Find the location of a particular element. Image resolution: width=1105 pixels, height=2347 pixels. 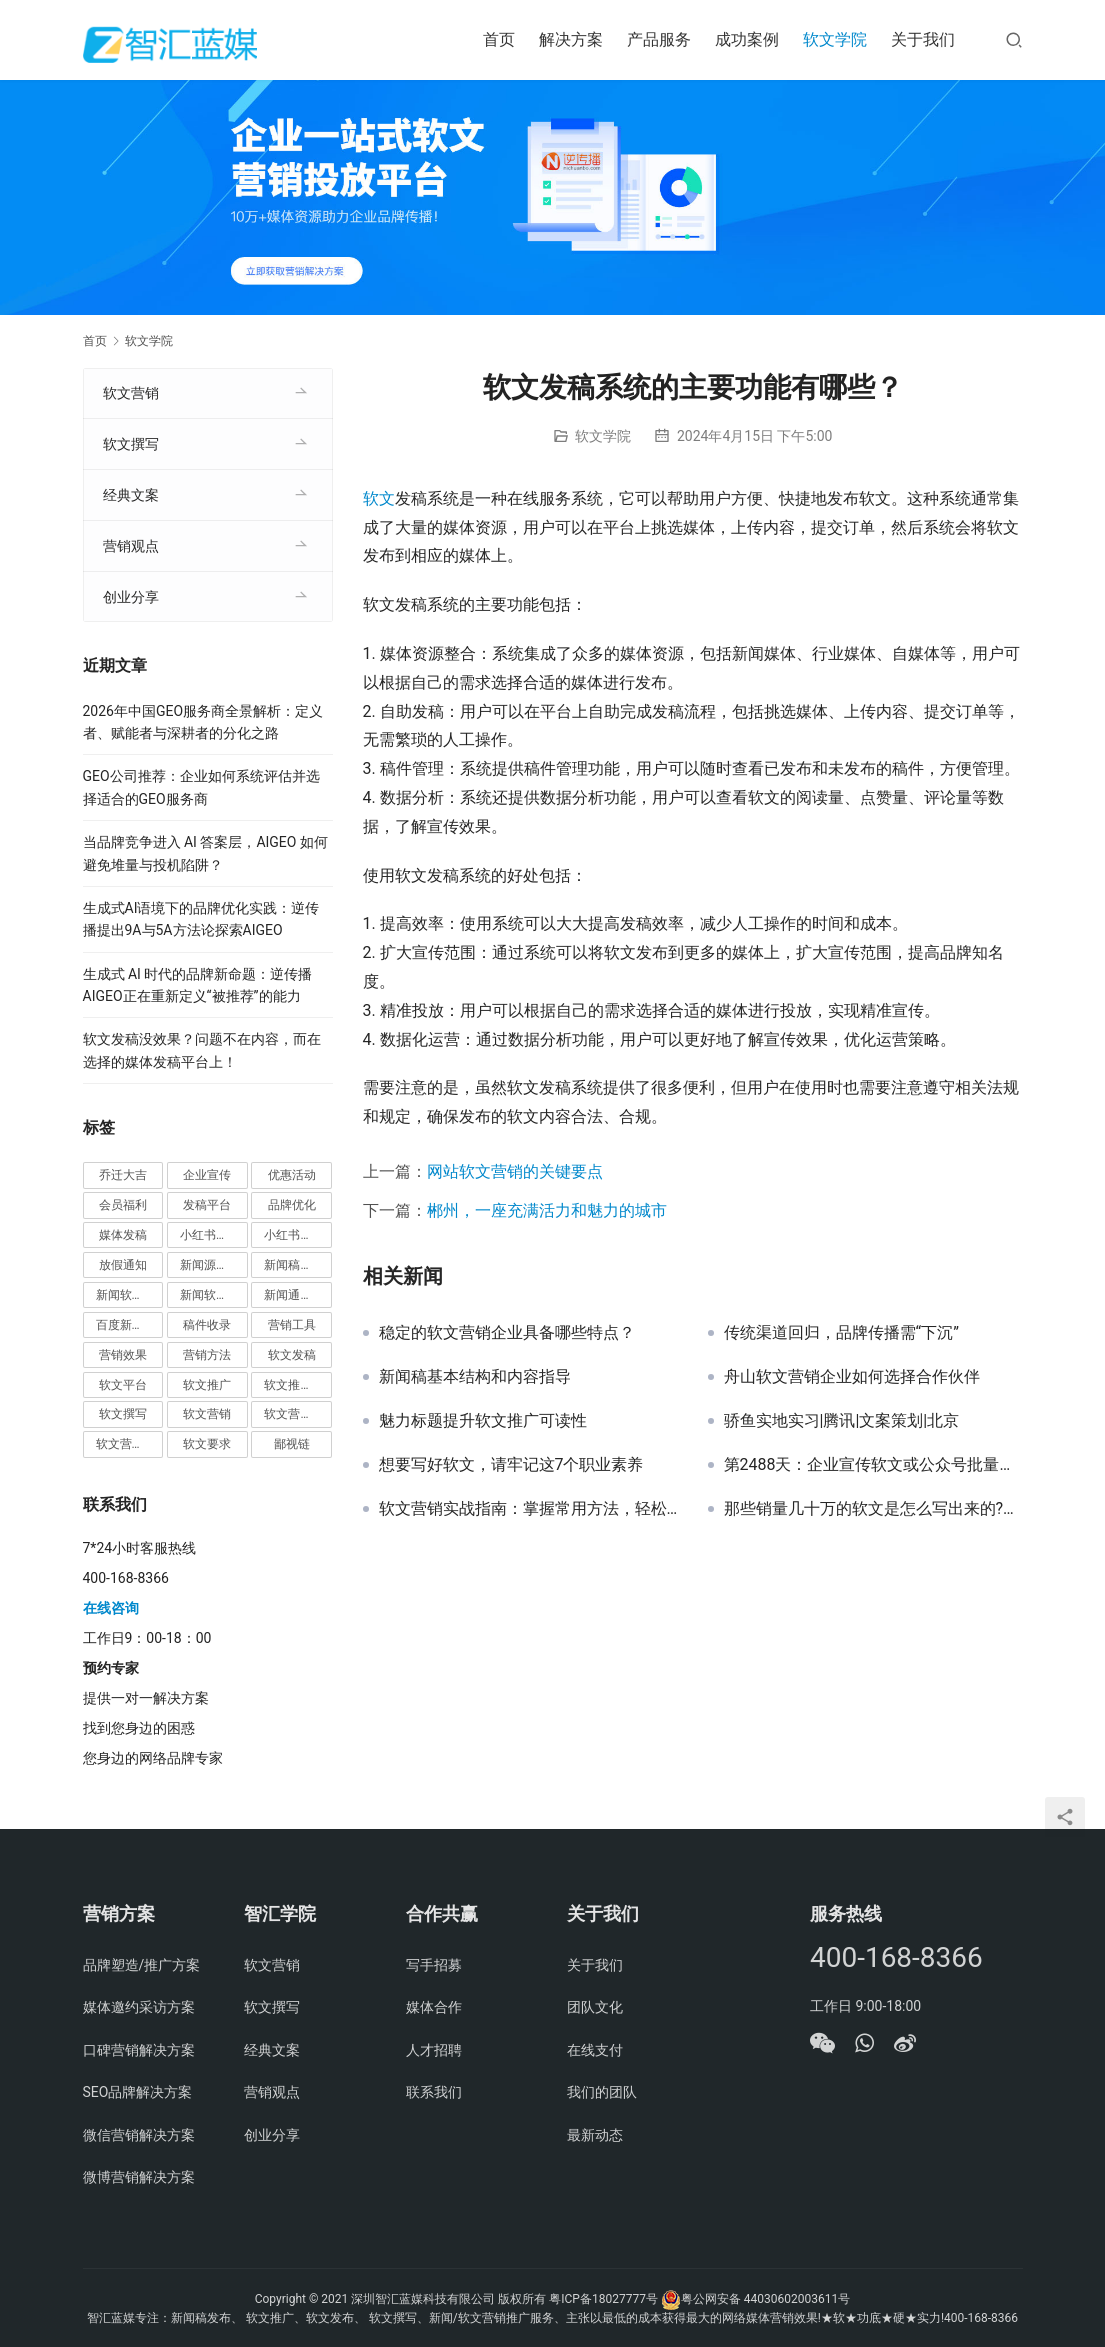

小红书种草营销 [小红书种草营销 (1 项)] is located at coordinates (298, 1235).